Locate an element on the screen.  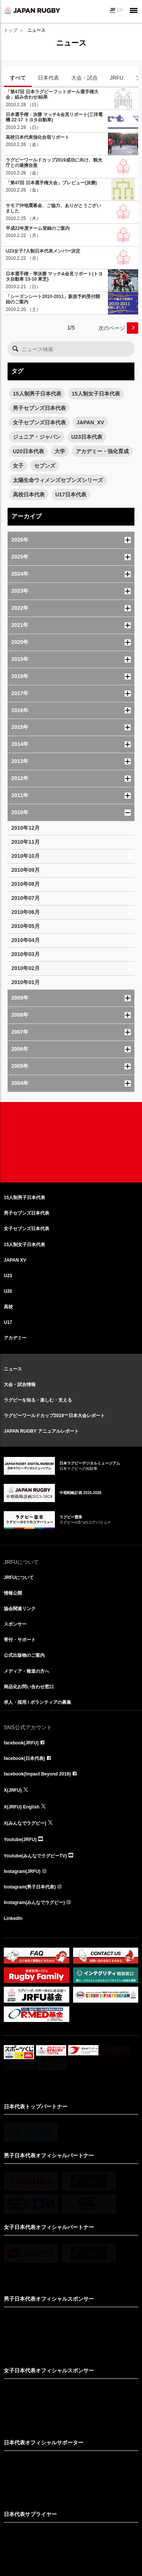
スポンサー is located at coordinates (15, 1624).